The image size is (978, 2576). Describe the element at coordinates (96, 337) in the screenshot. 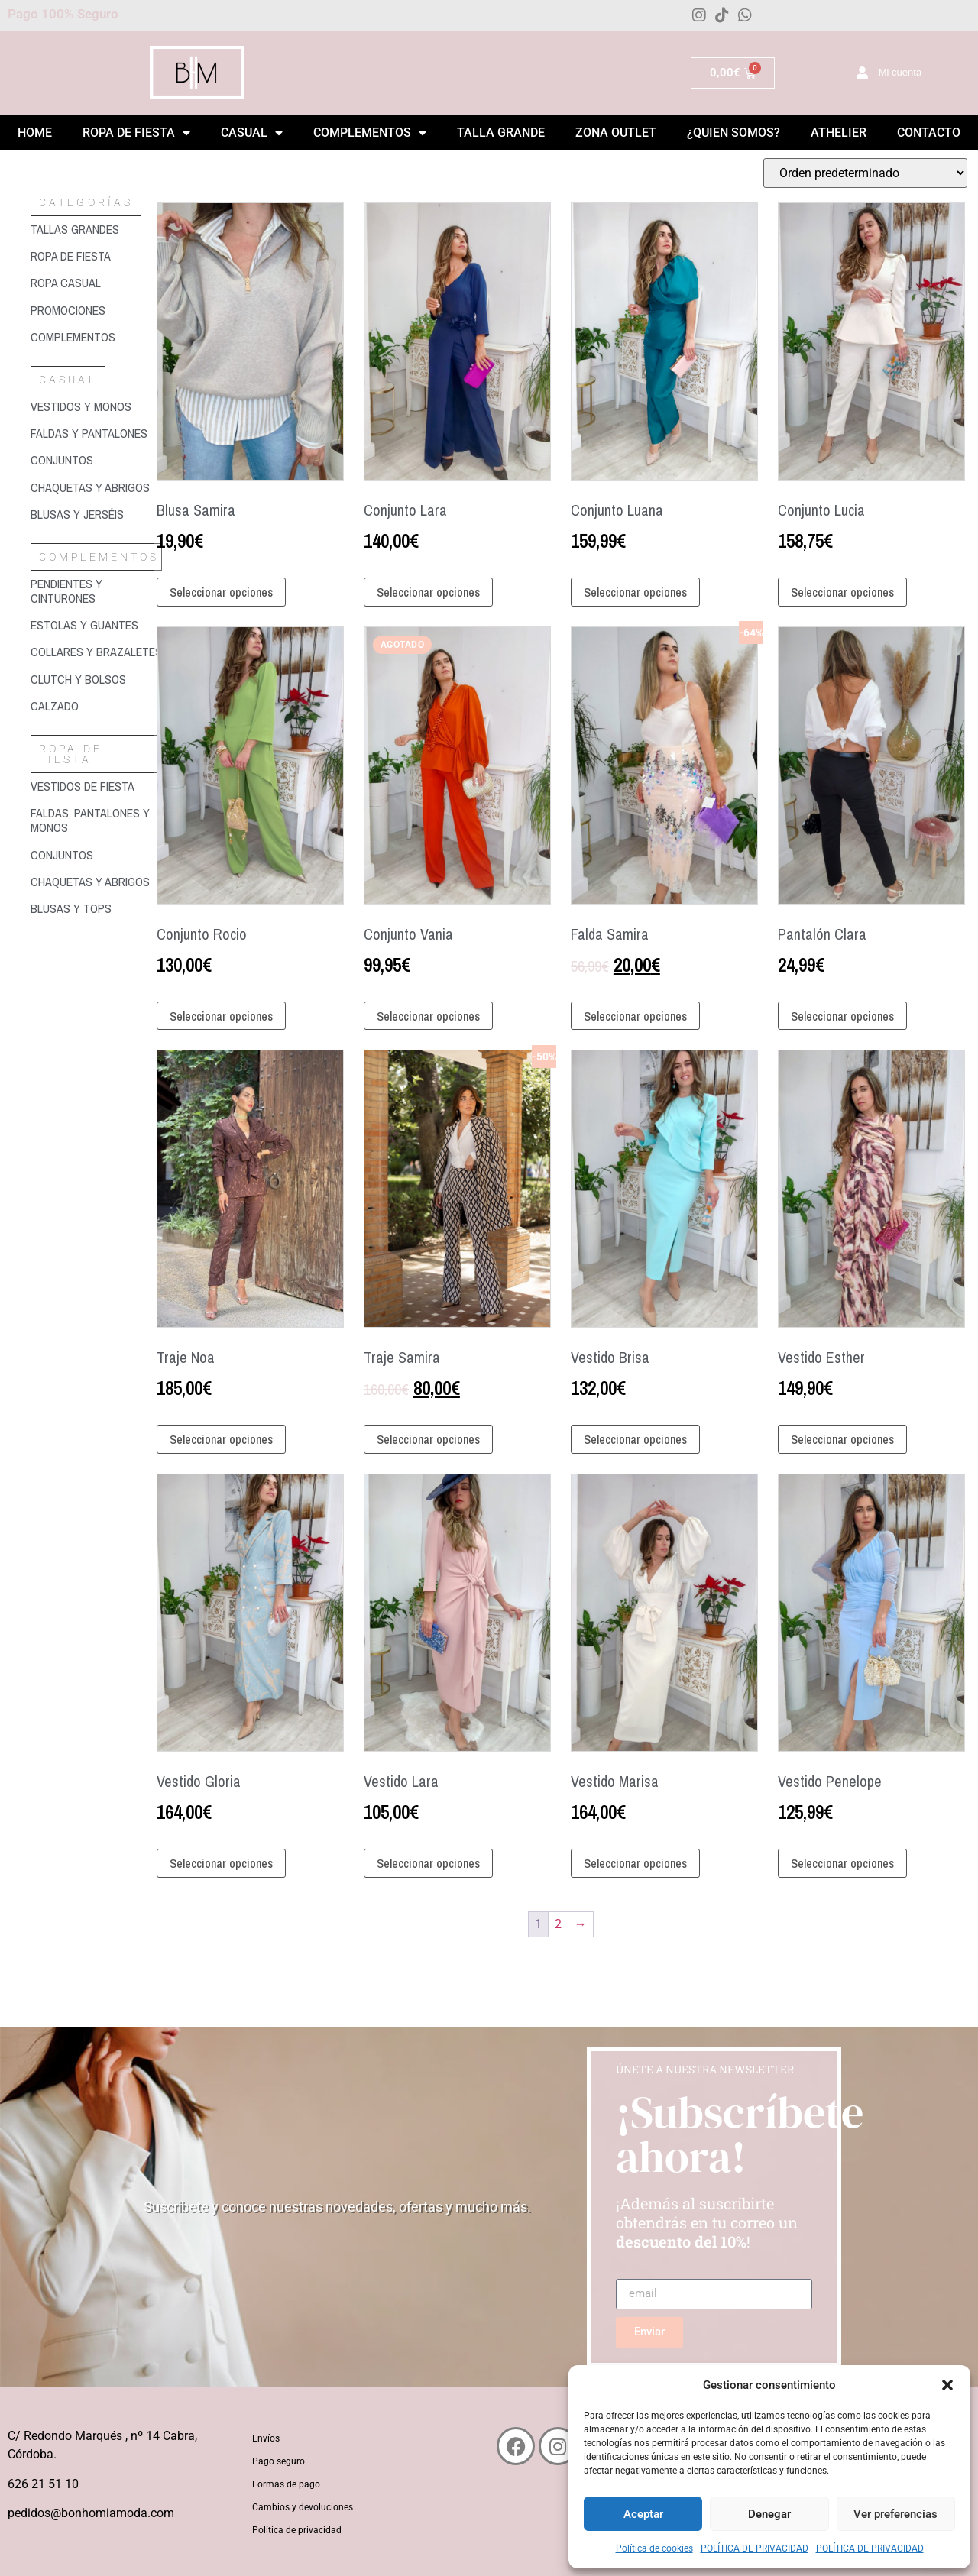

I see `[Visitar la categoría de producto Complementos]` at that location.